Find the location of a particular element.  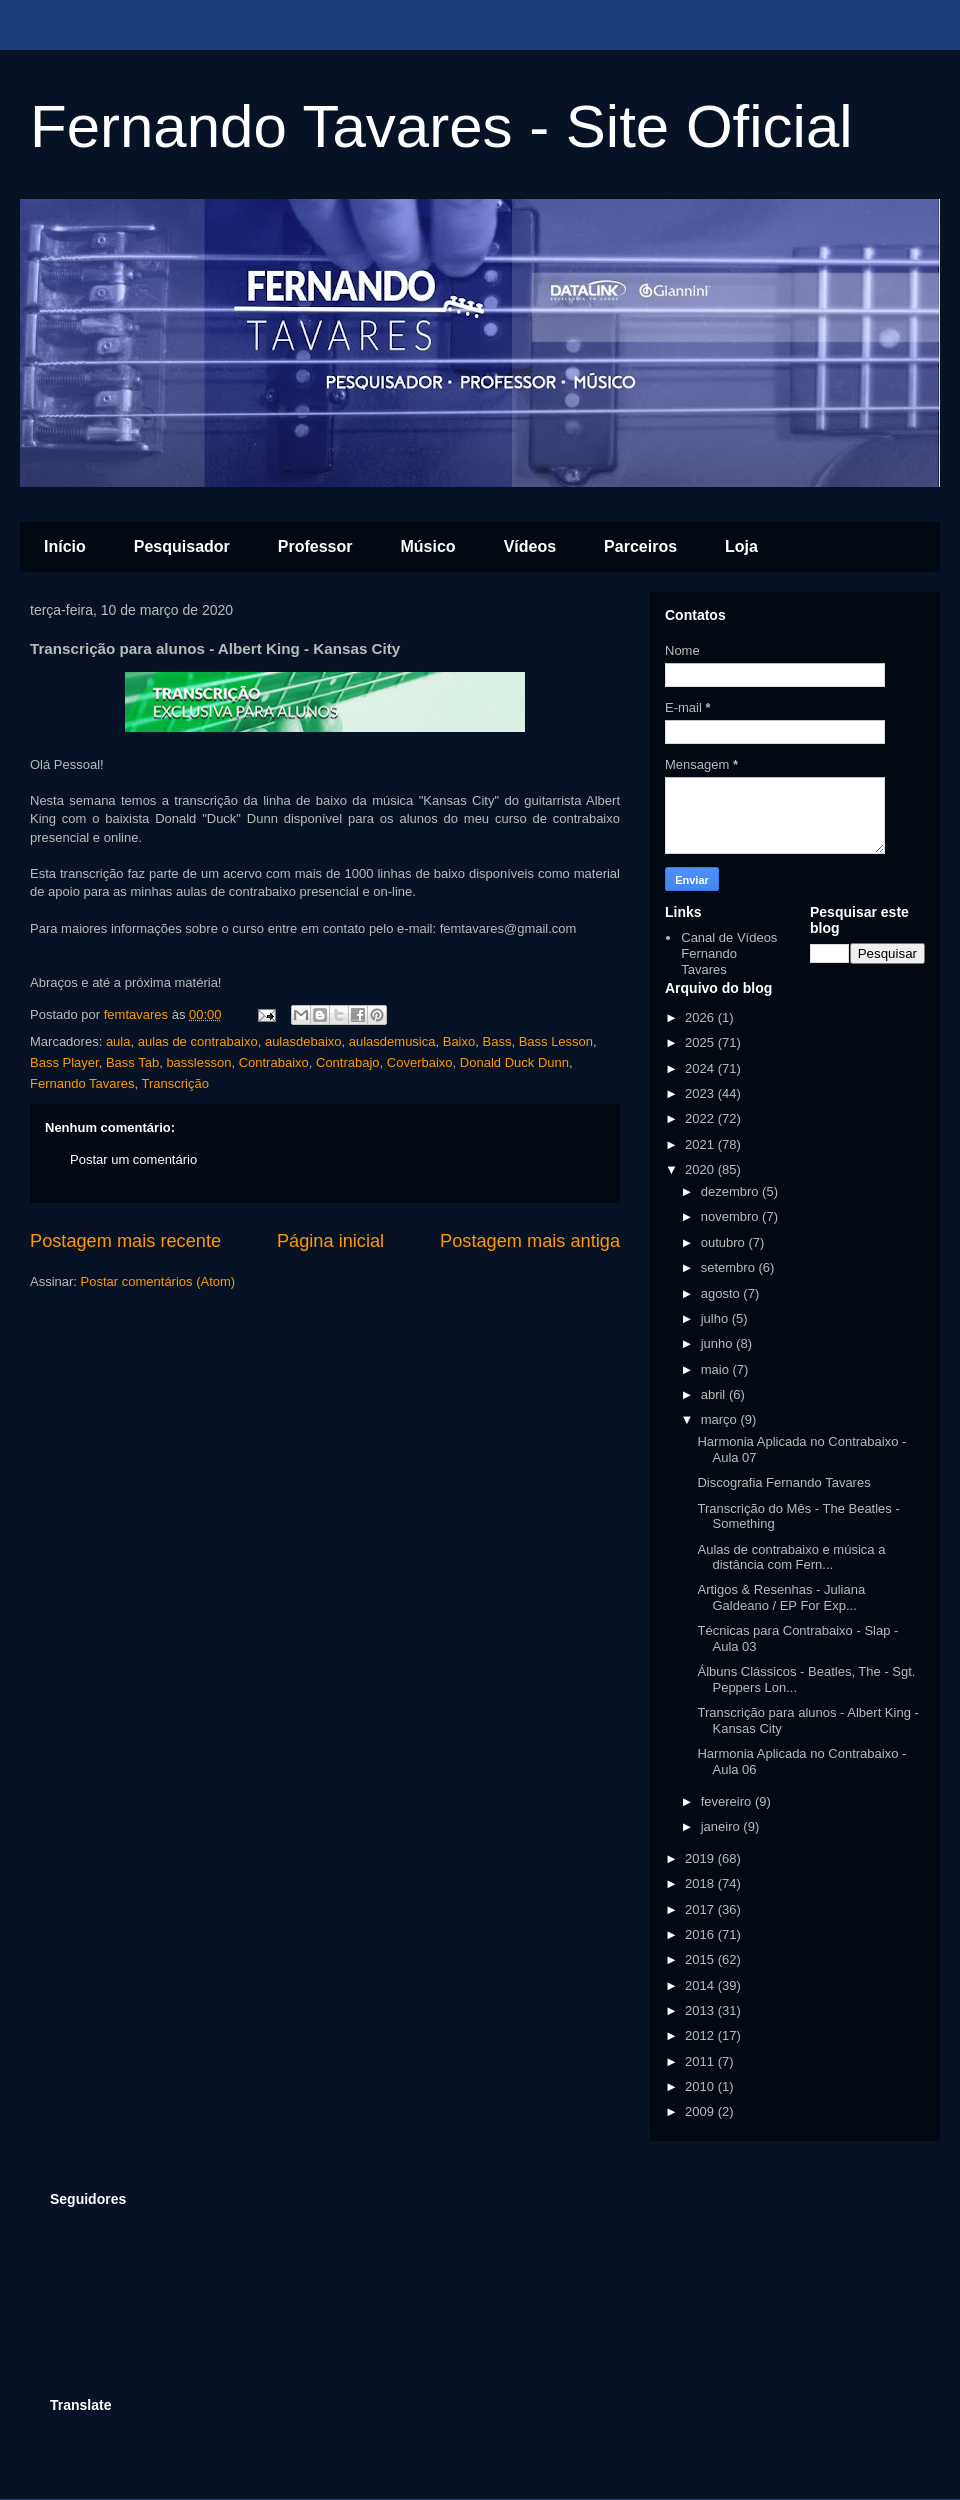

2011 is located at coordinates (701, 2061).